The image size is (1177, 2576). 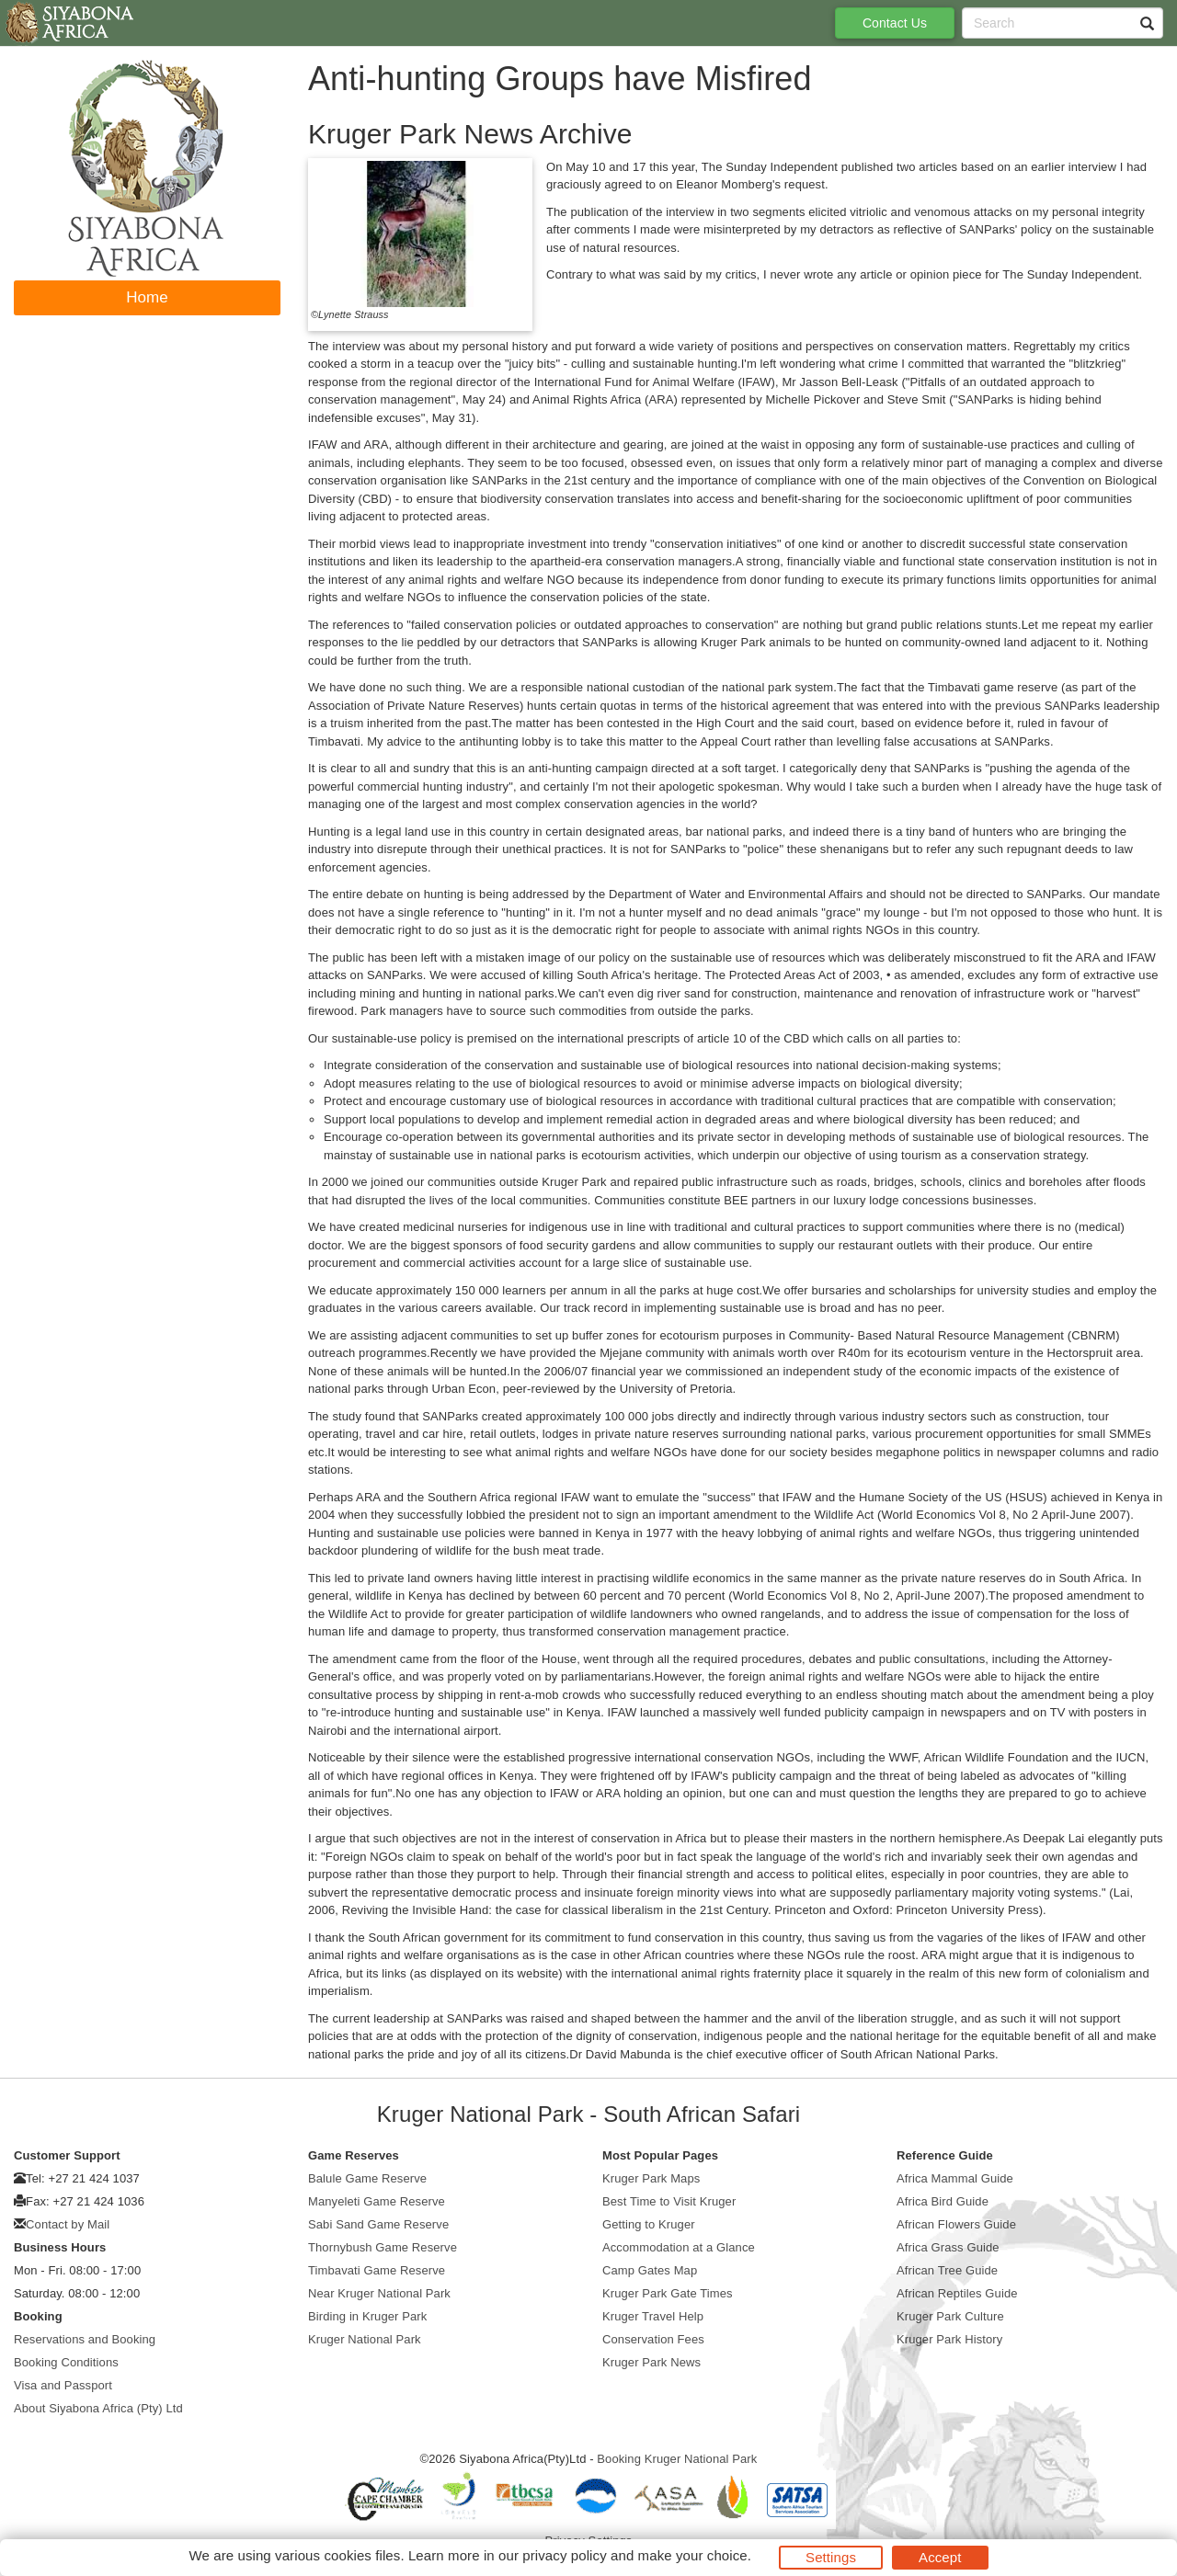 I want to click on Sabi Sand Game Reserve, so click(x=378, y=2224).